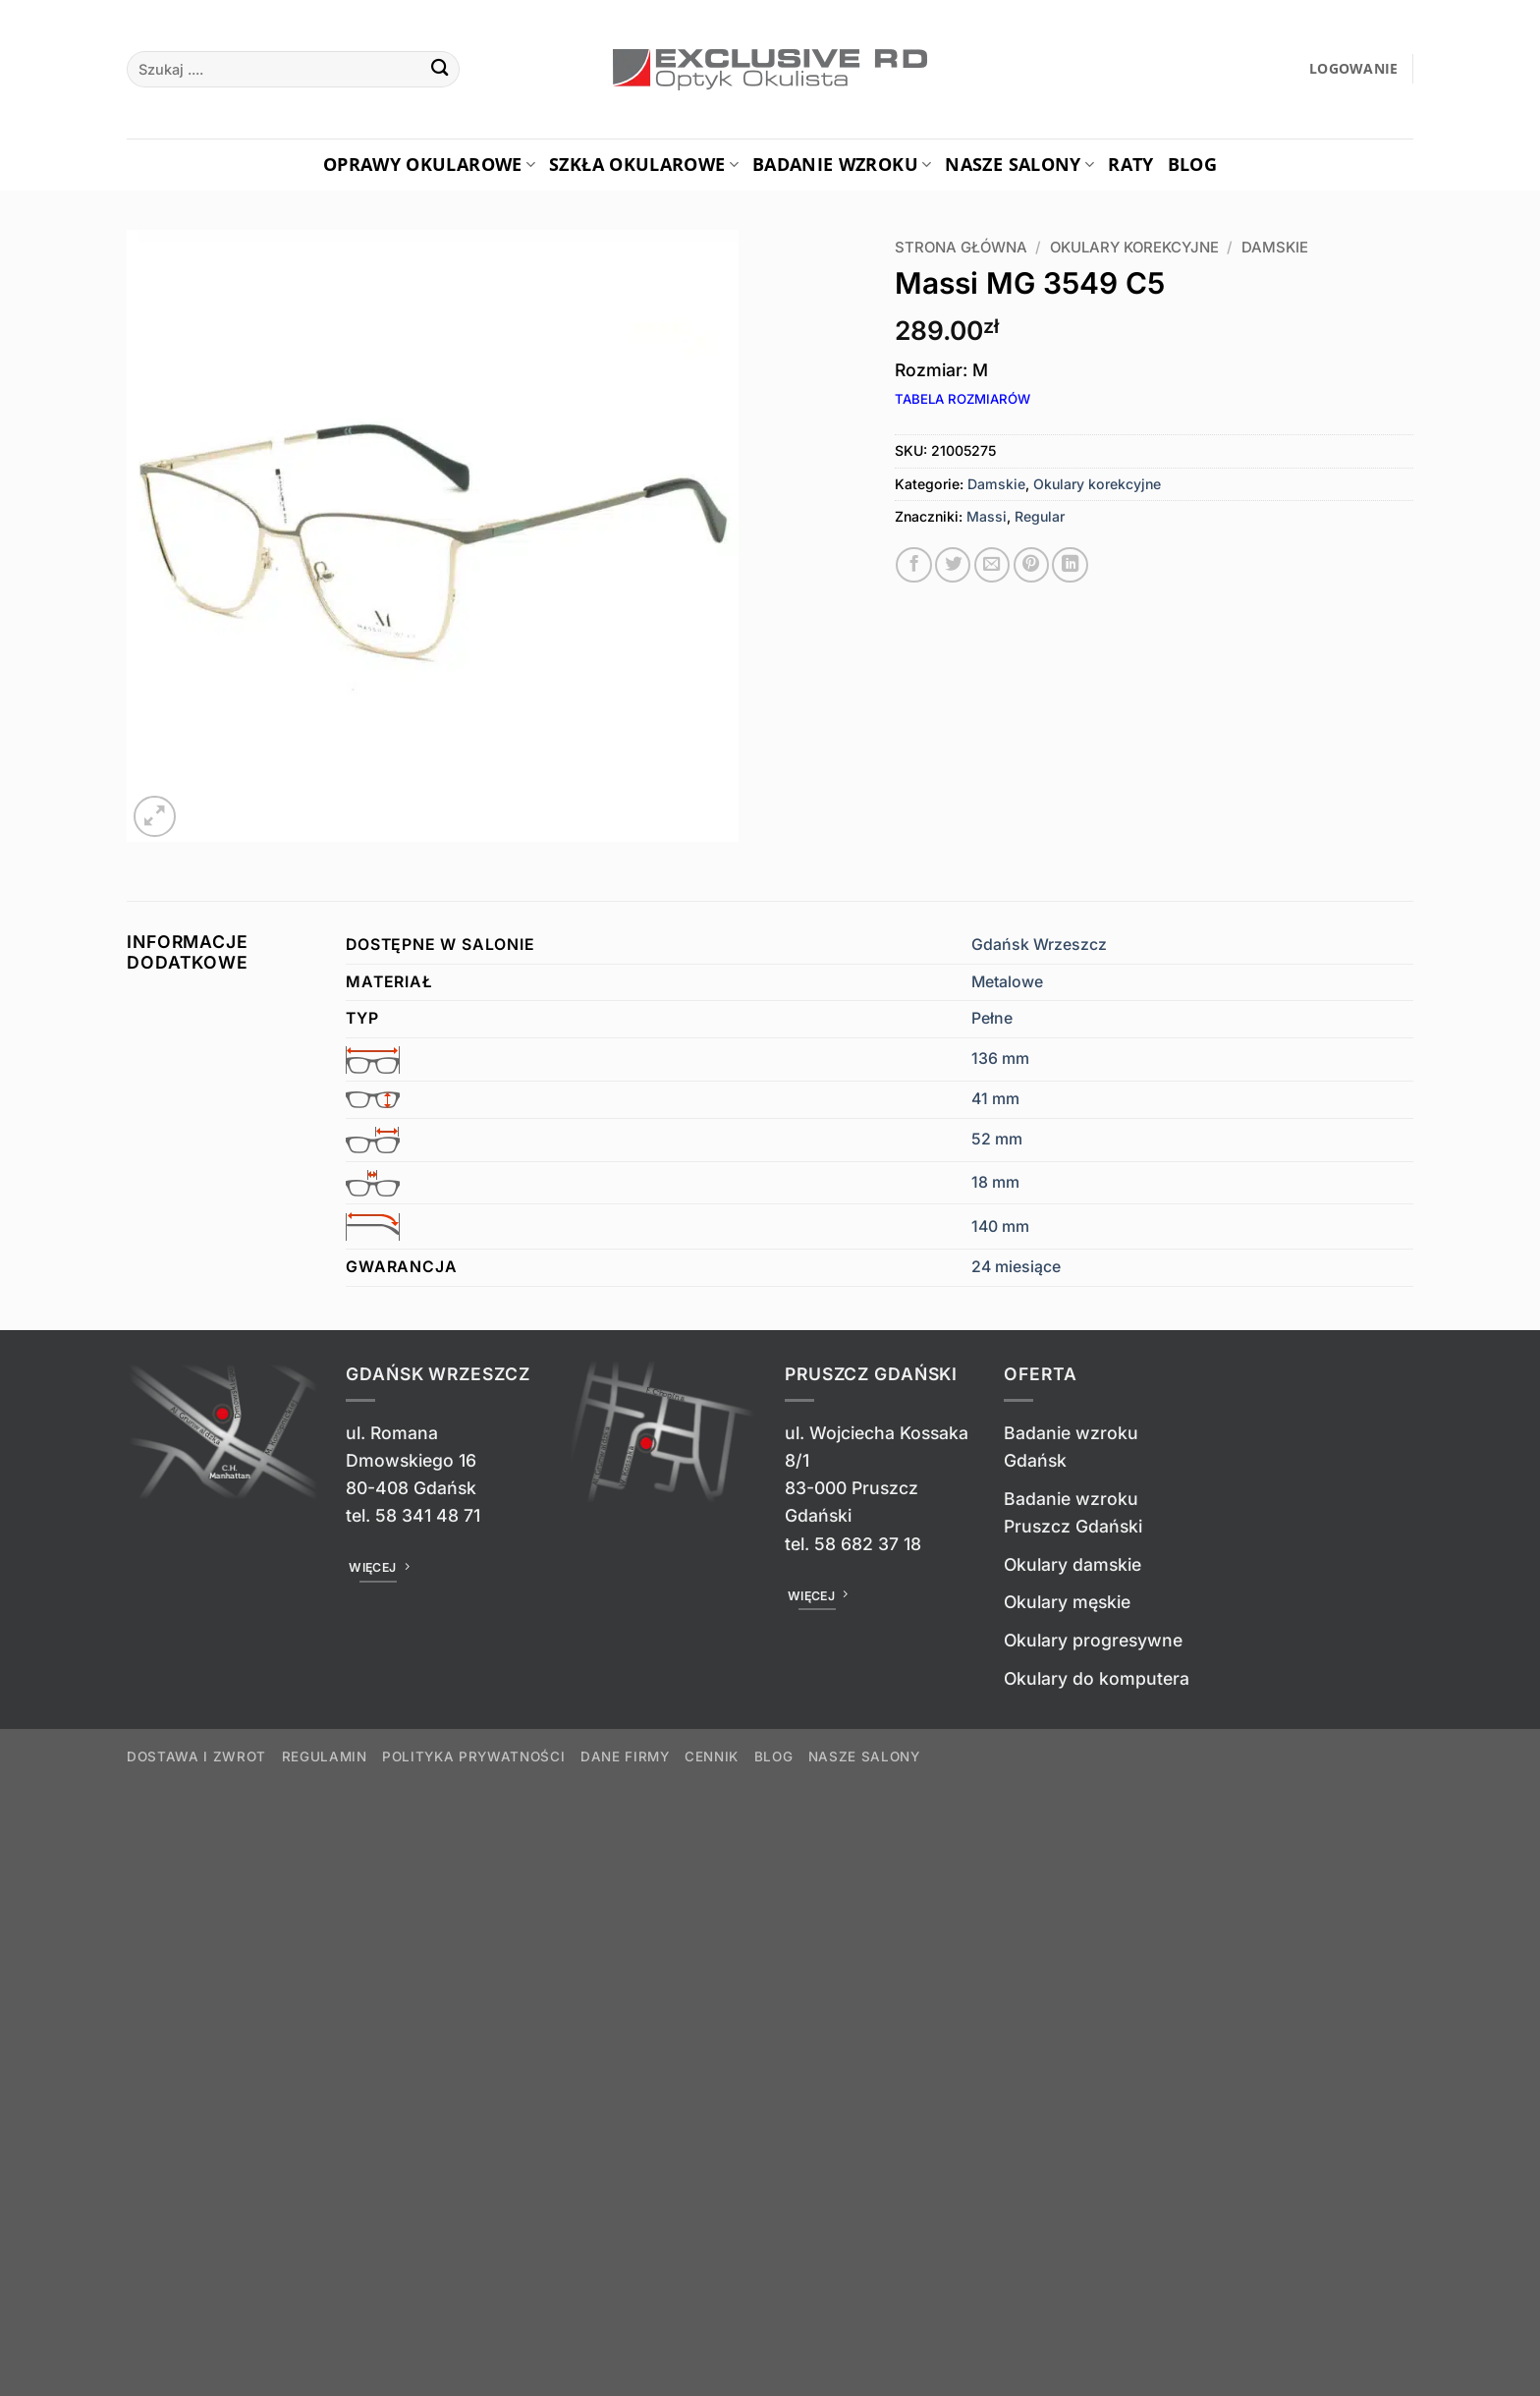 The height and width of the screenshot is (2396, 1540). What do you see at coordinates (1031, 565) in the screenshot?
I see `[Przypnij na Pinterest]` at bounding box center [1031, 565].